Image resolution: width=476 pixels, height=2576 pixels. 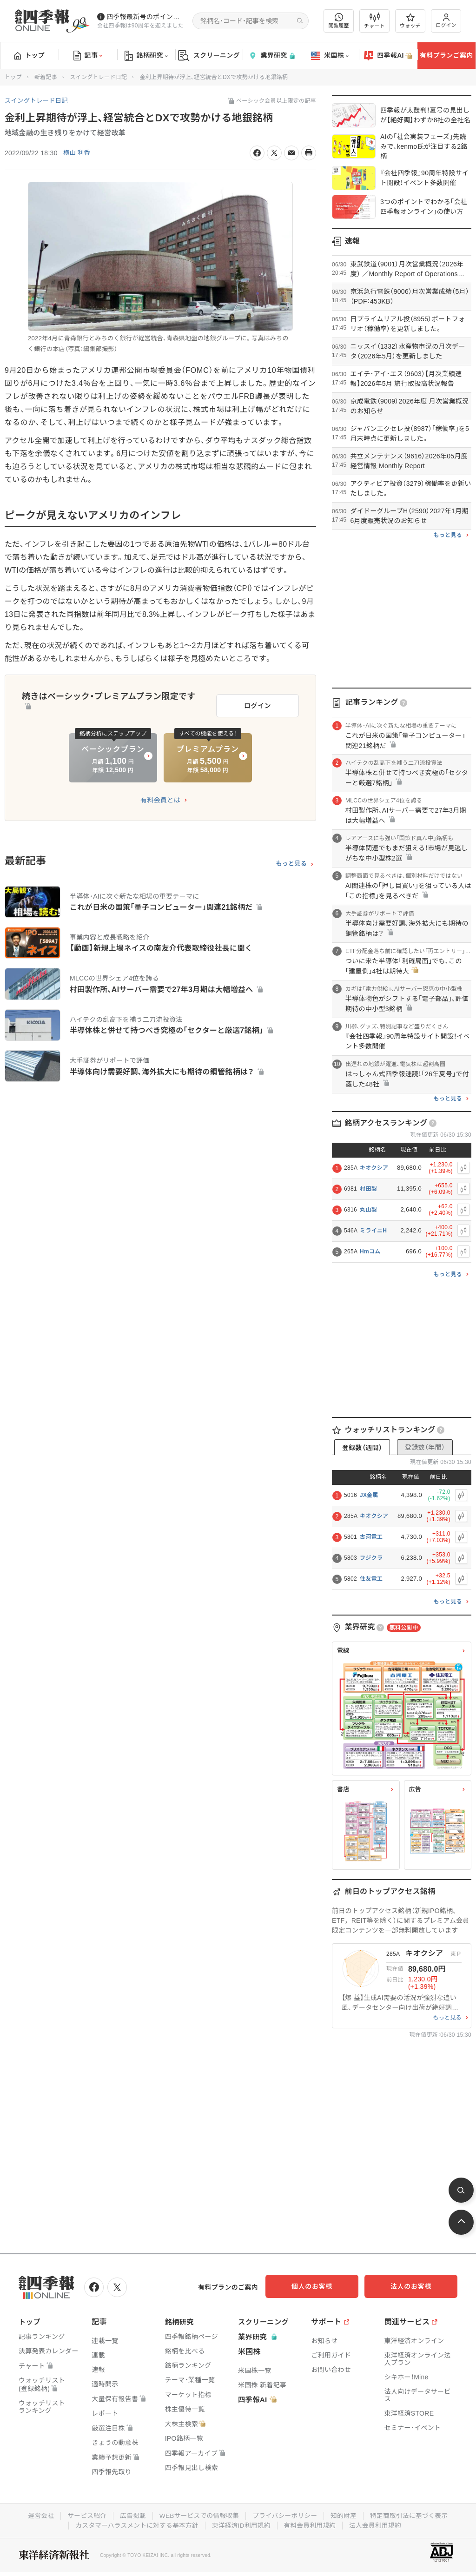 I want to click on 広告掲載, so click(x=130, y=2514).